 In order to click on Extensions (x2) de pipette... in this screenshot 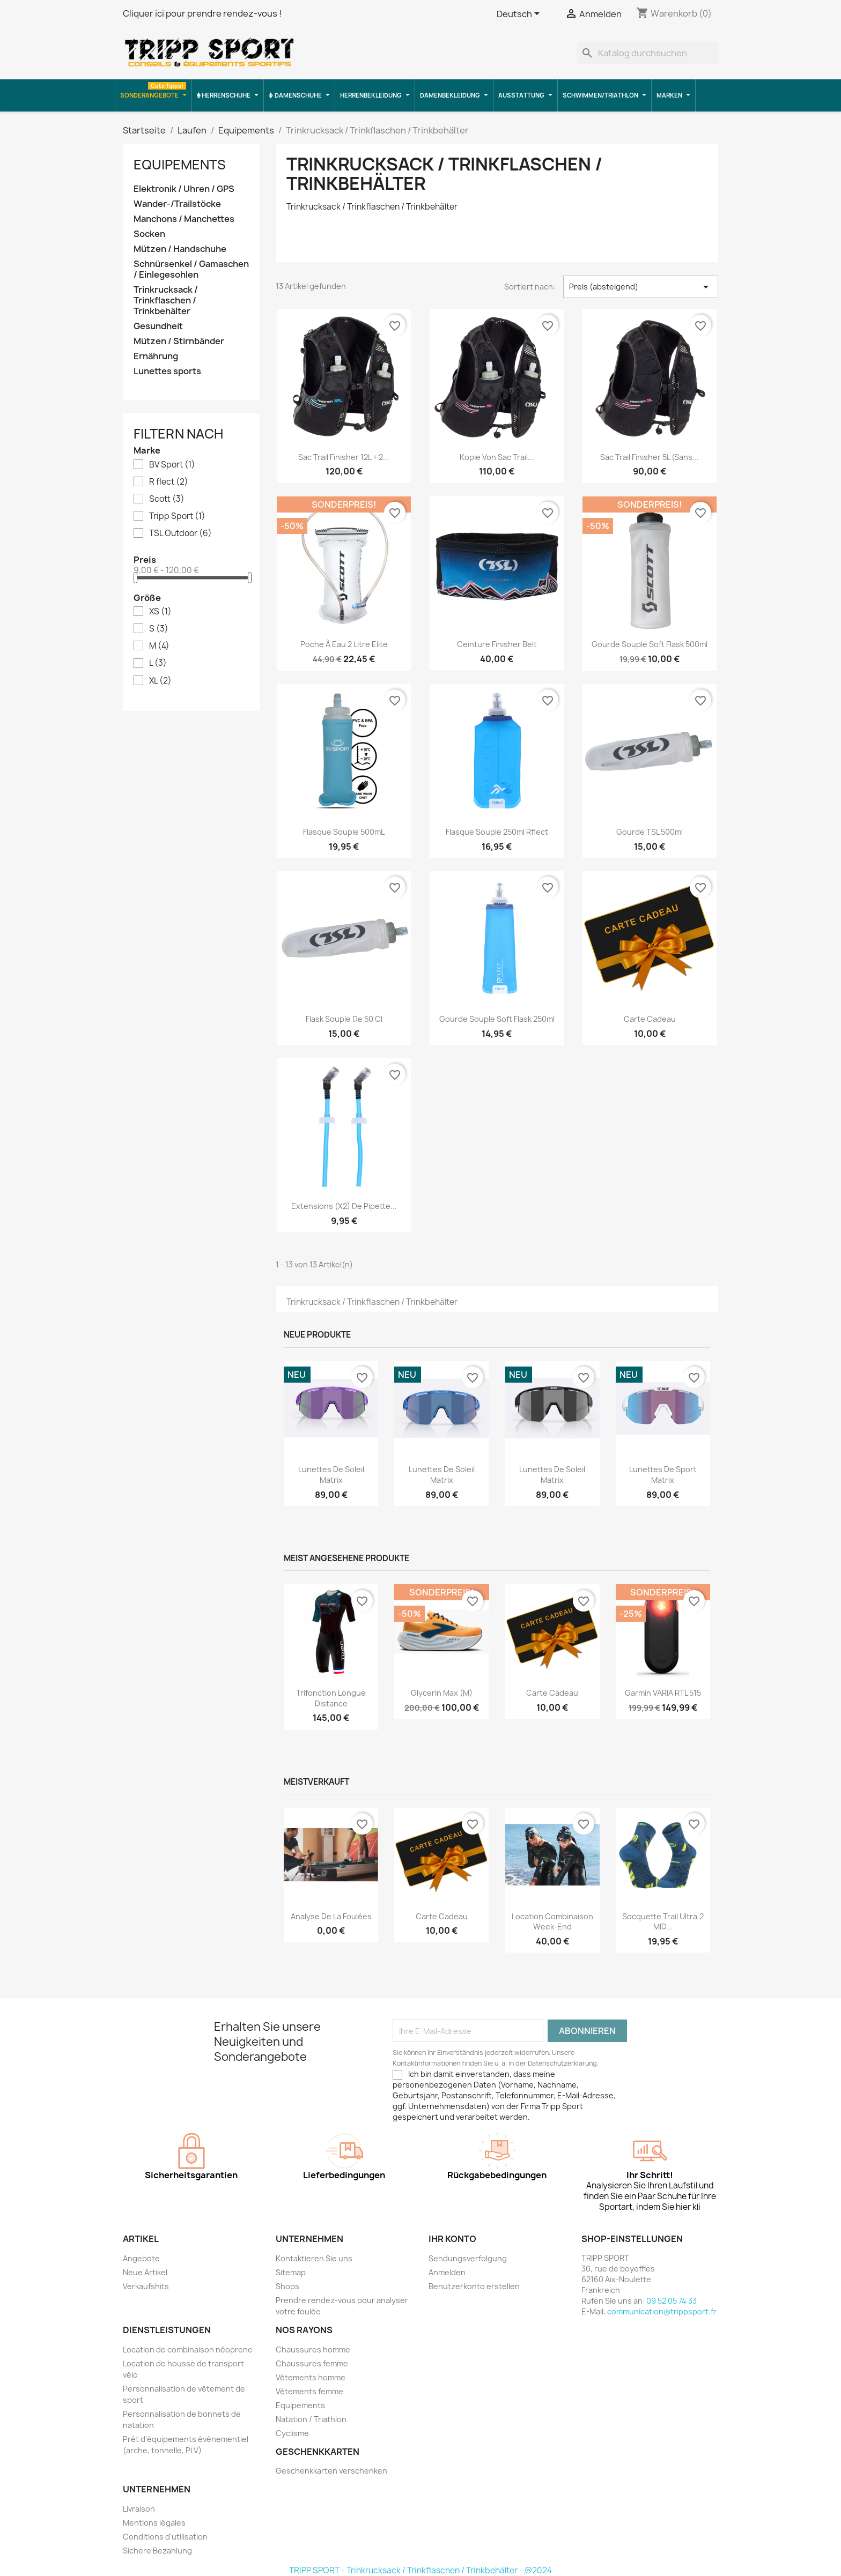, I will do `click(344, 1206)`.